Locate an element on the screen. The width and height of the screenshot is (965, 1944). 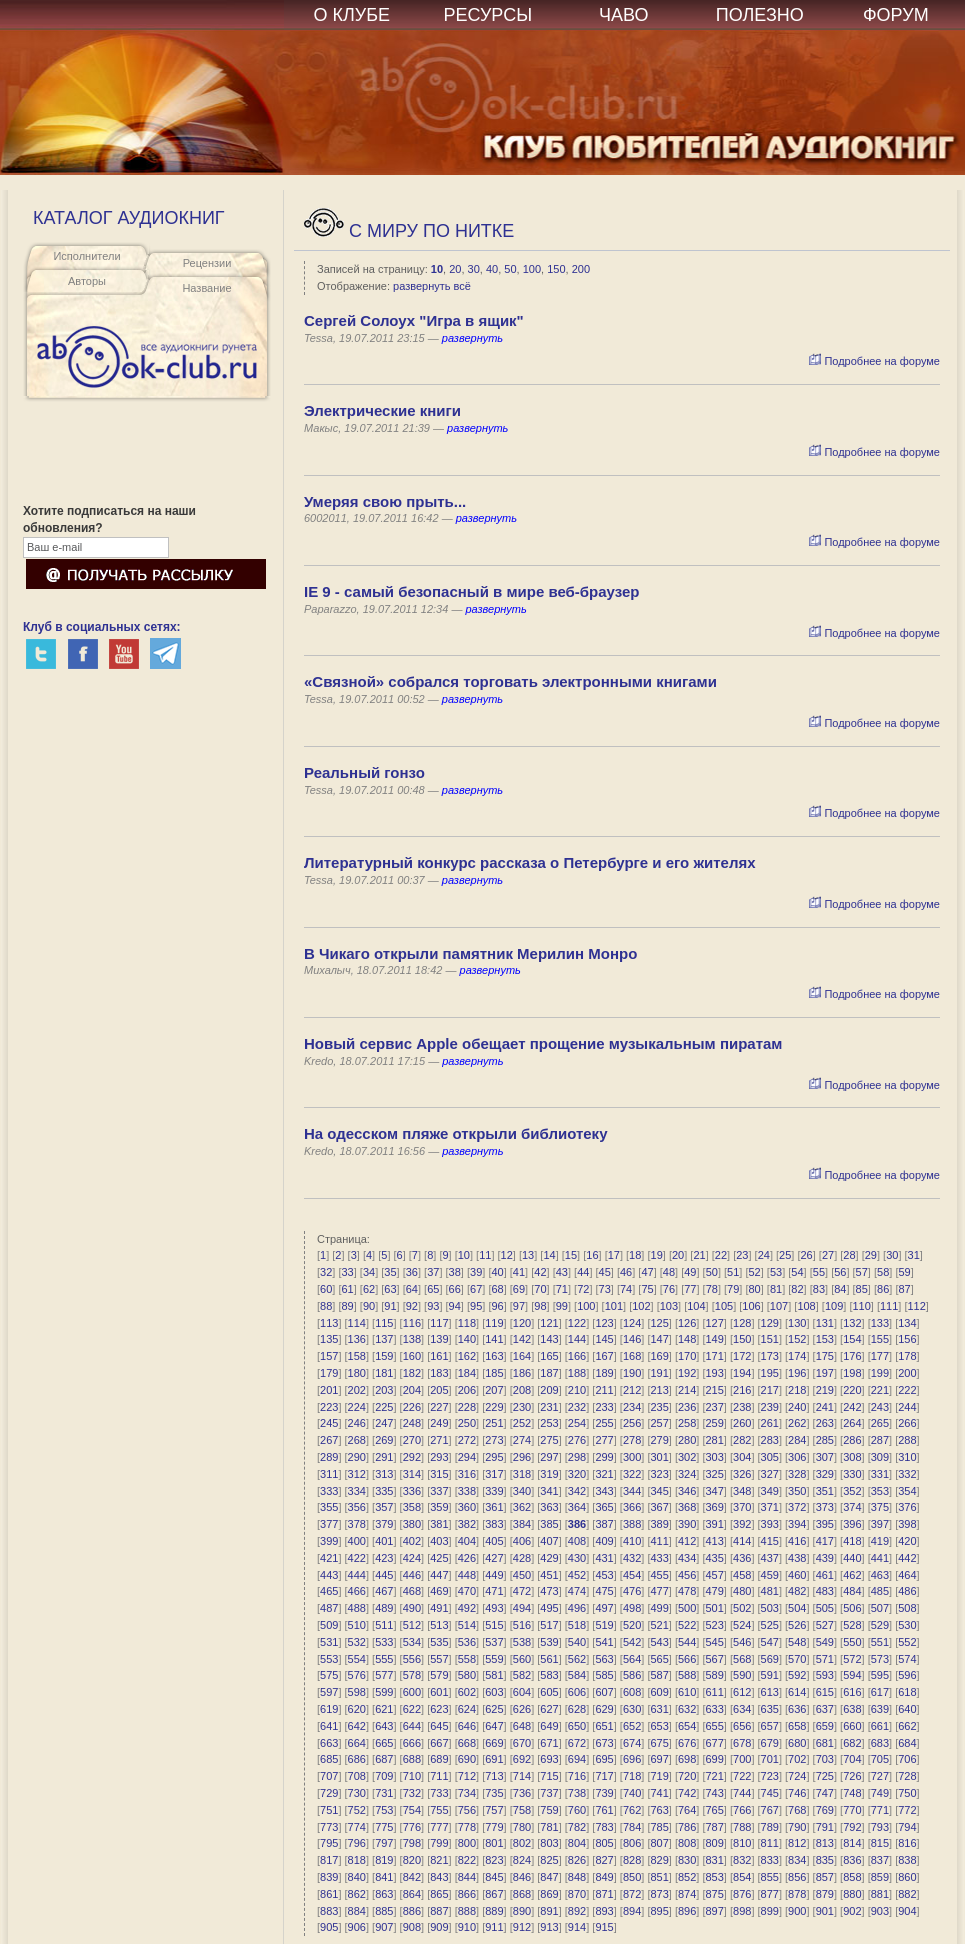
445 is located at coordinates (384, 1575).